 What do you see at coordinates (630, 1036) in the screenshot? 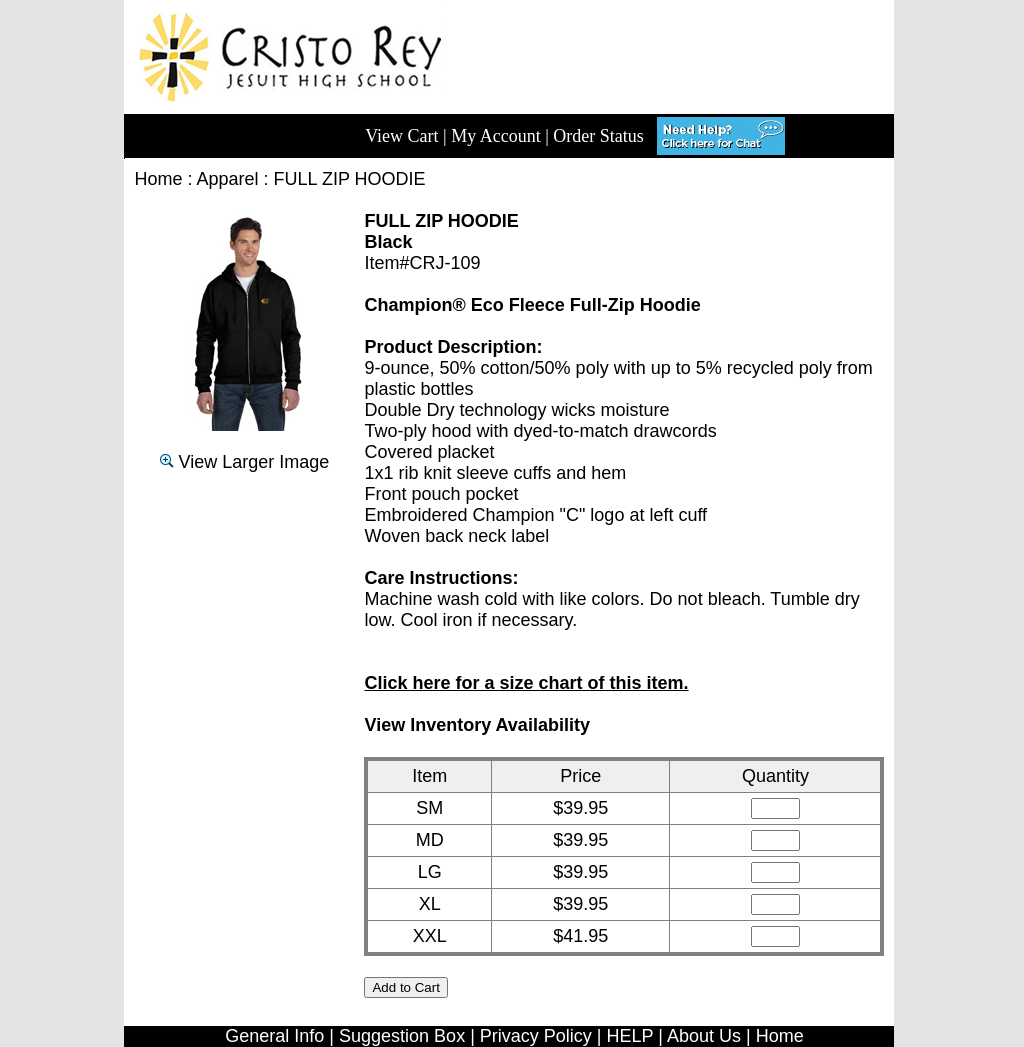
I see `HELP` at bounding box center [630, 1036].